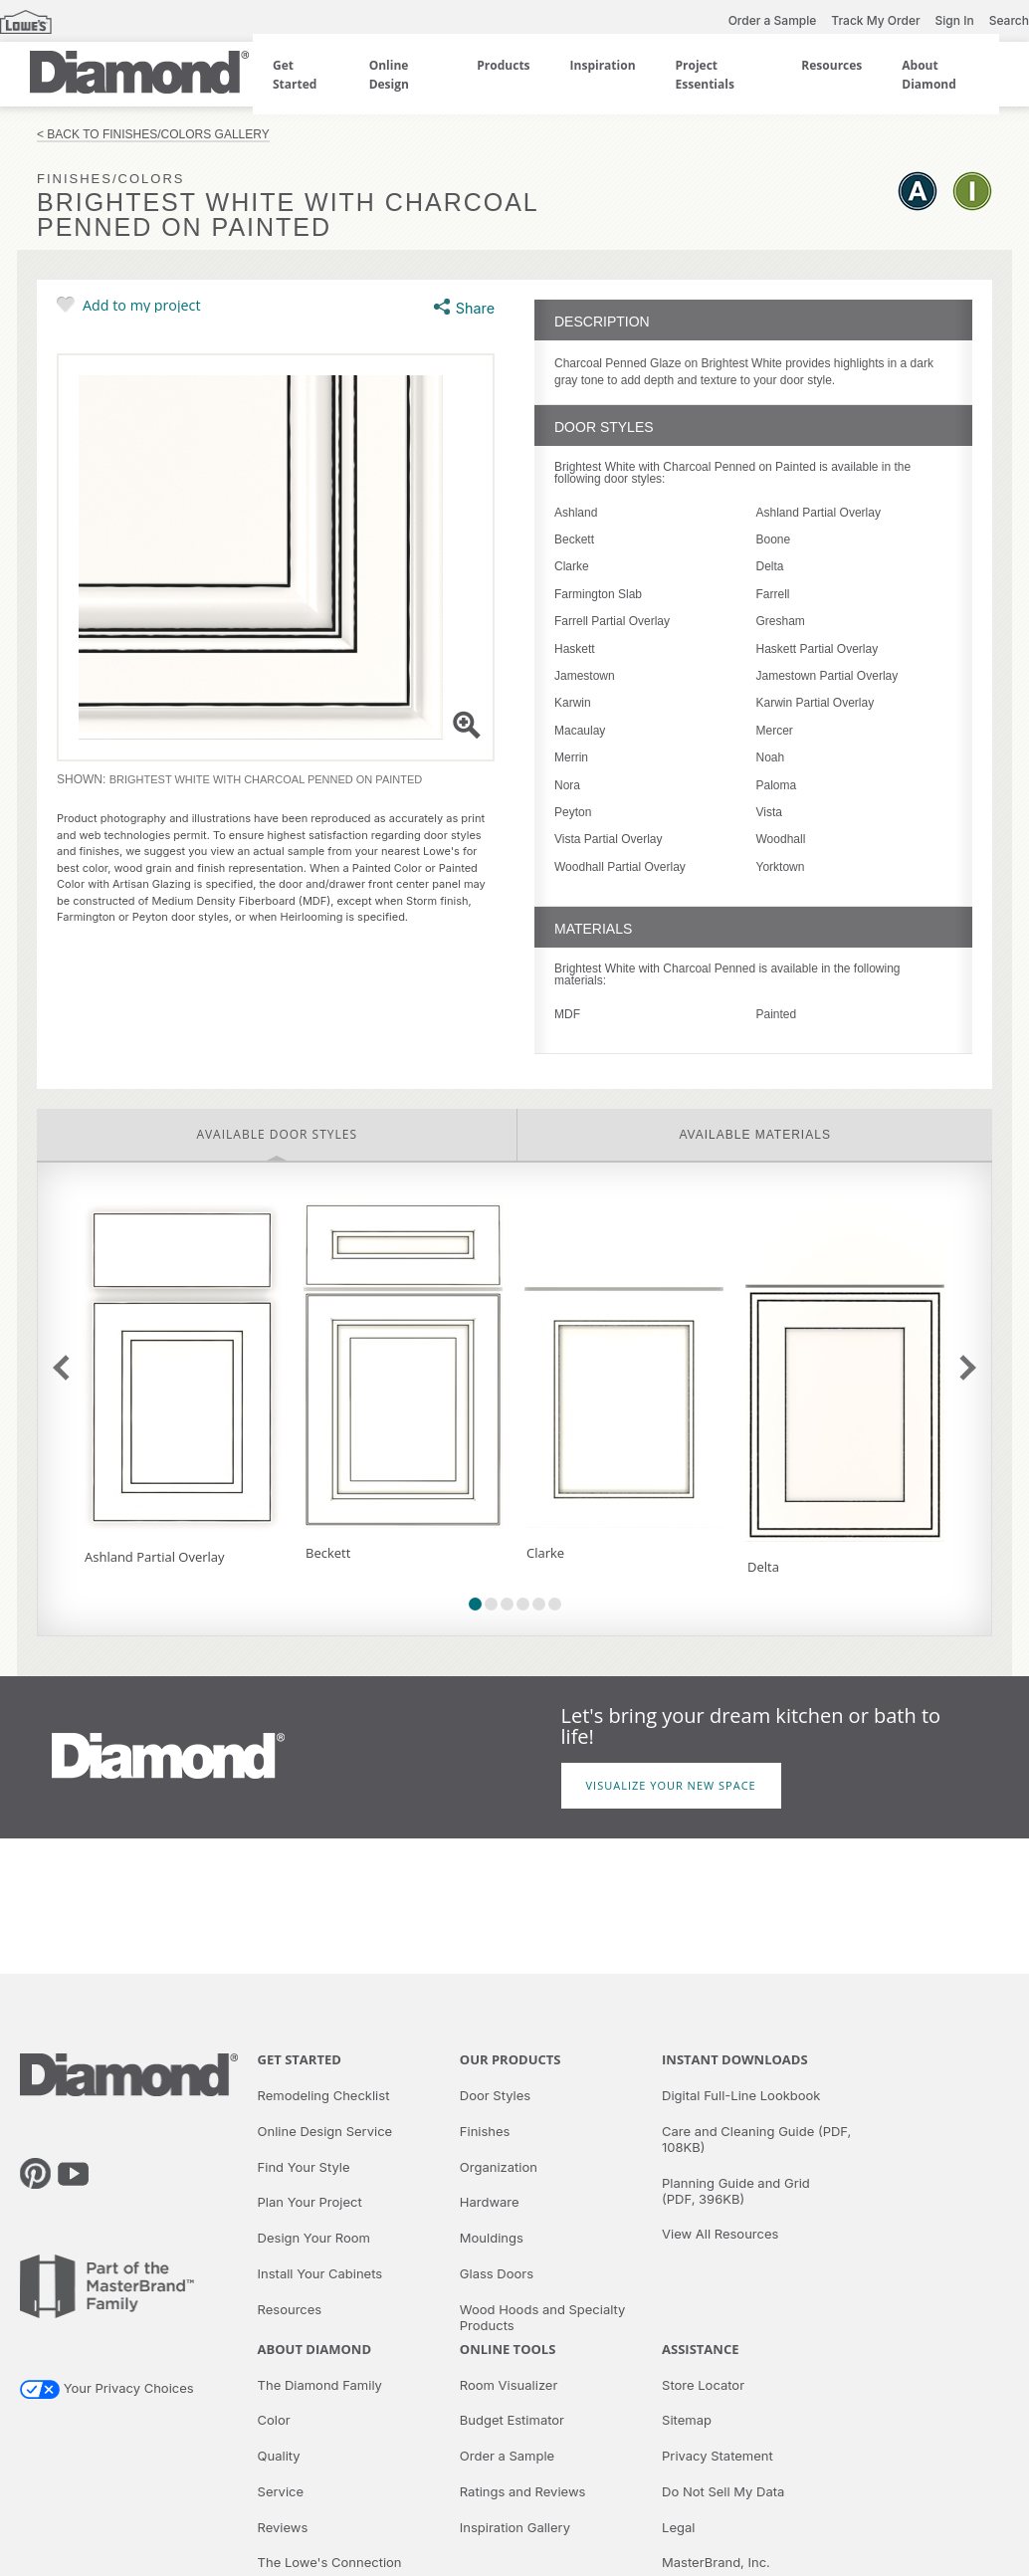  I want to click on Jamestown, so click(584, 676).